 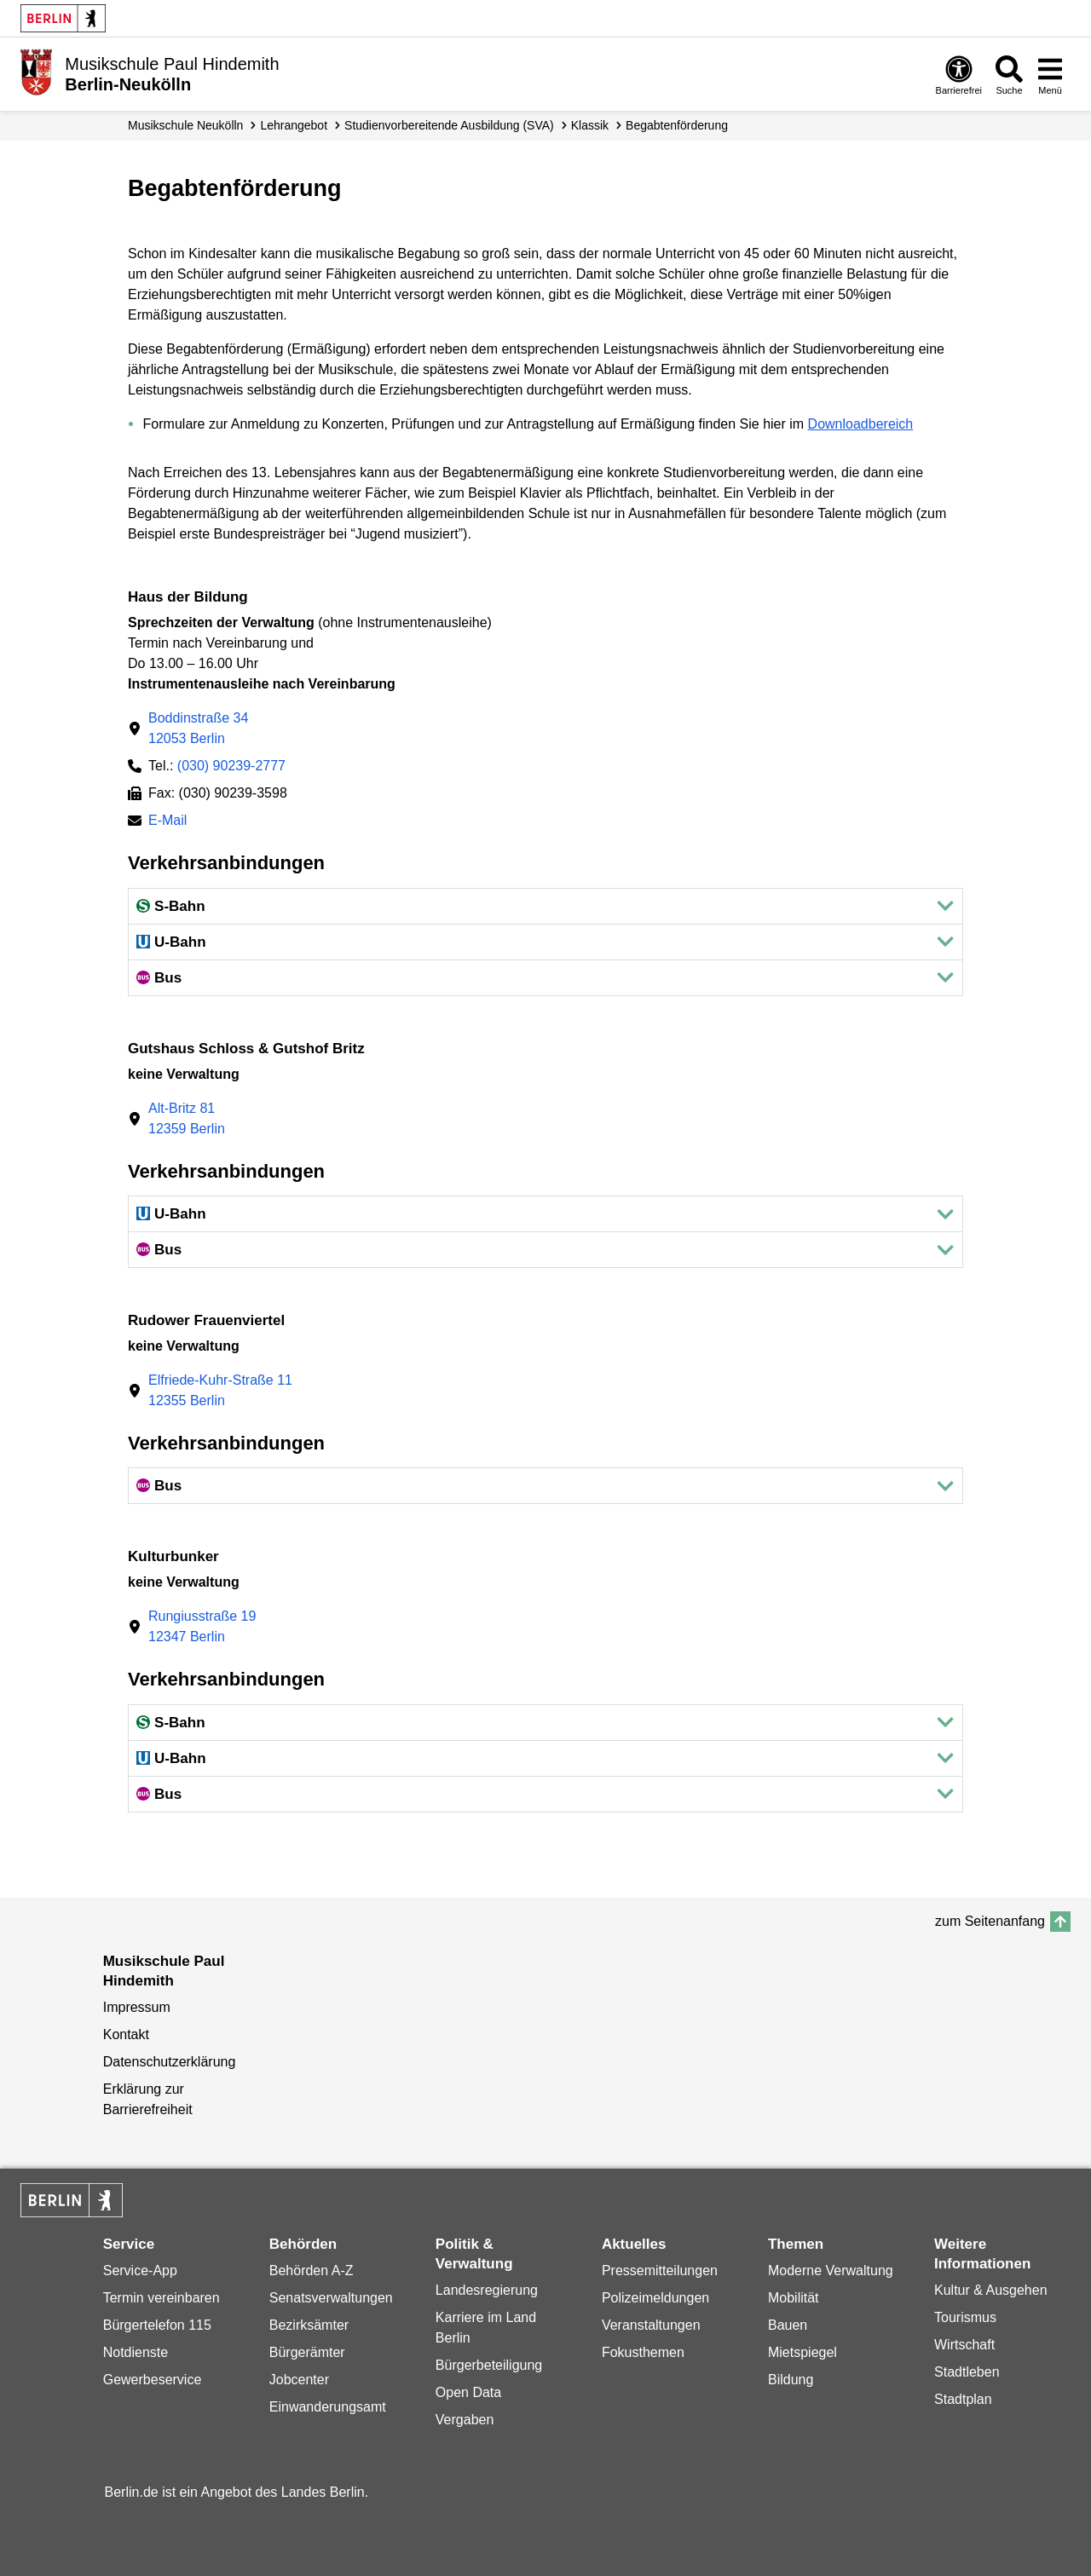 What do you see at coordinates (651, 2325) in the screenshot?
I see `Veranstaltungen` at bounding box center [651, 2325].